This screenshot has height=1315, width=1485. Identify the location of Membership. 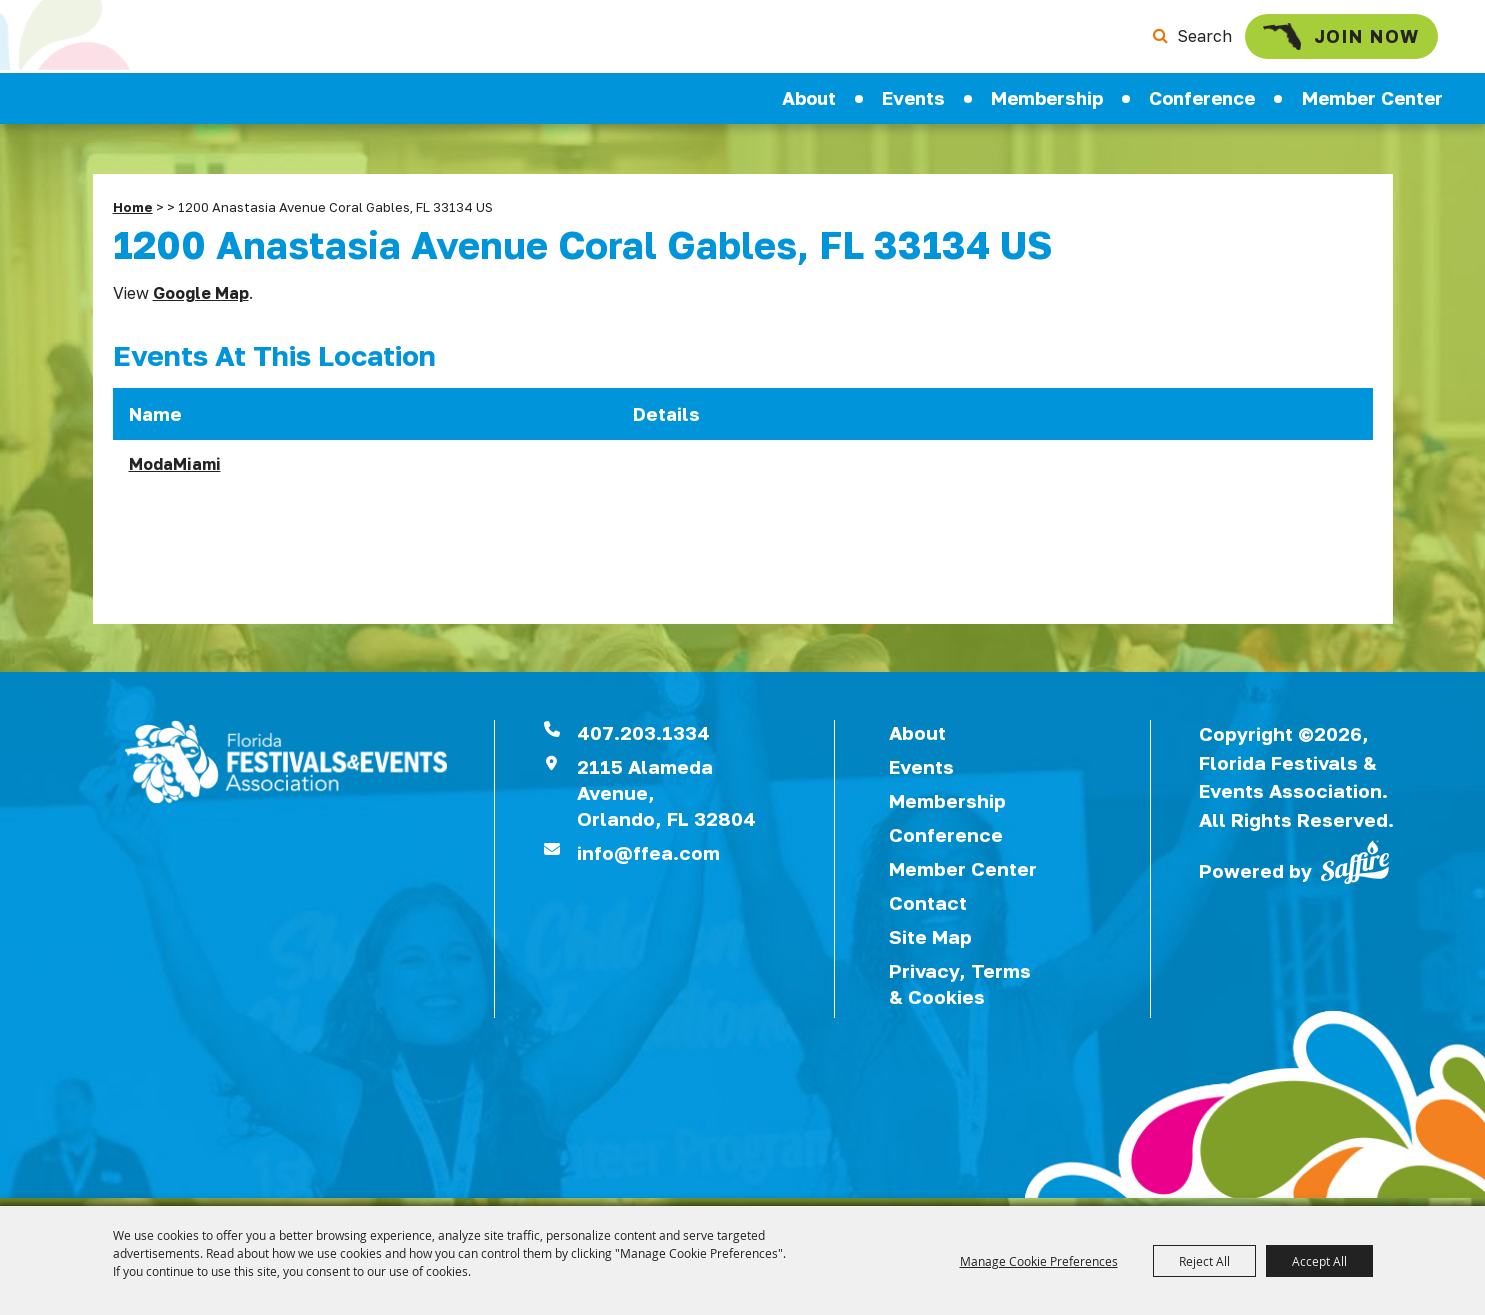
(1047, 105).